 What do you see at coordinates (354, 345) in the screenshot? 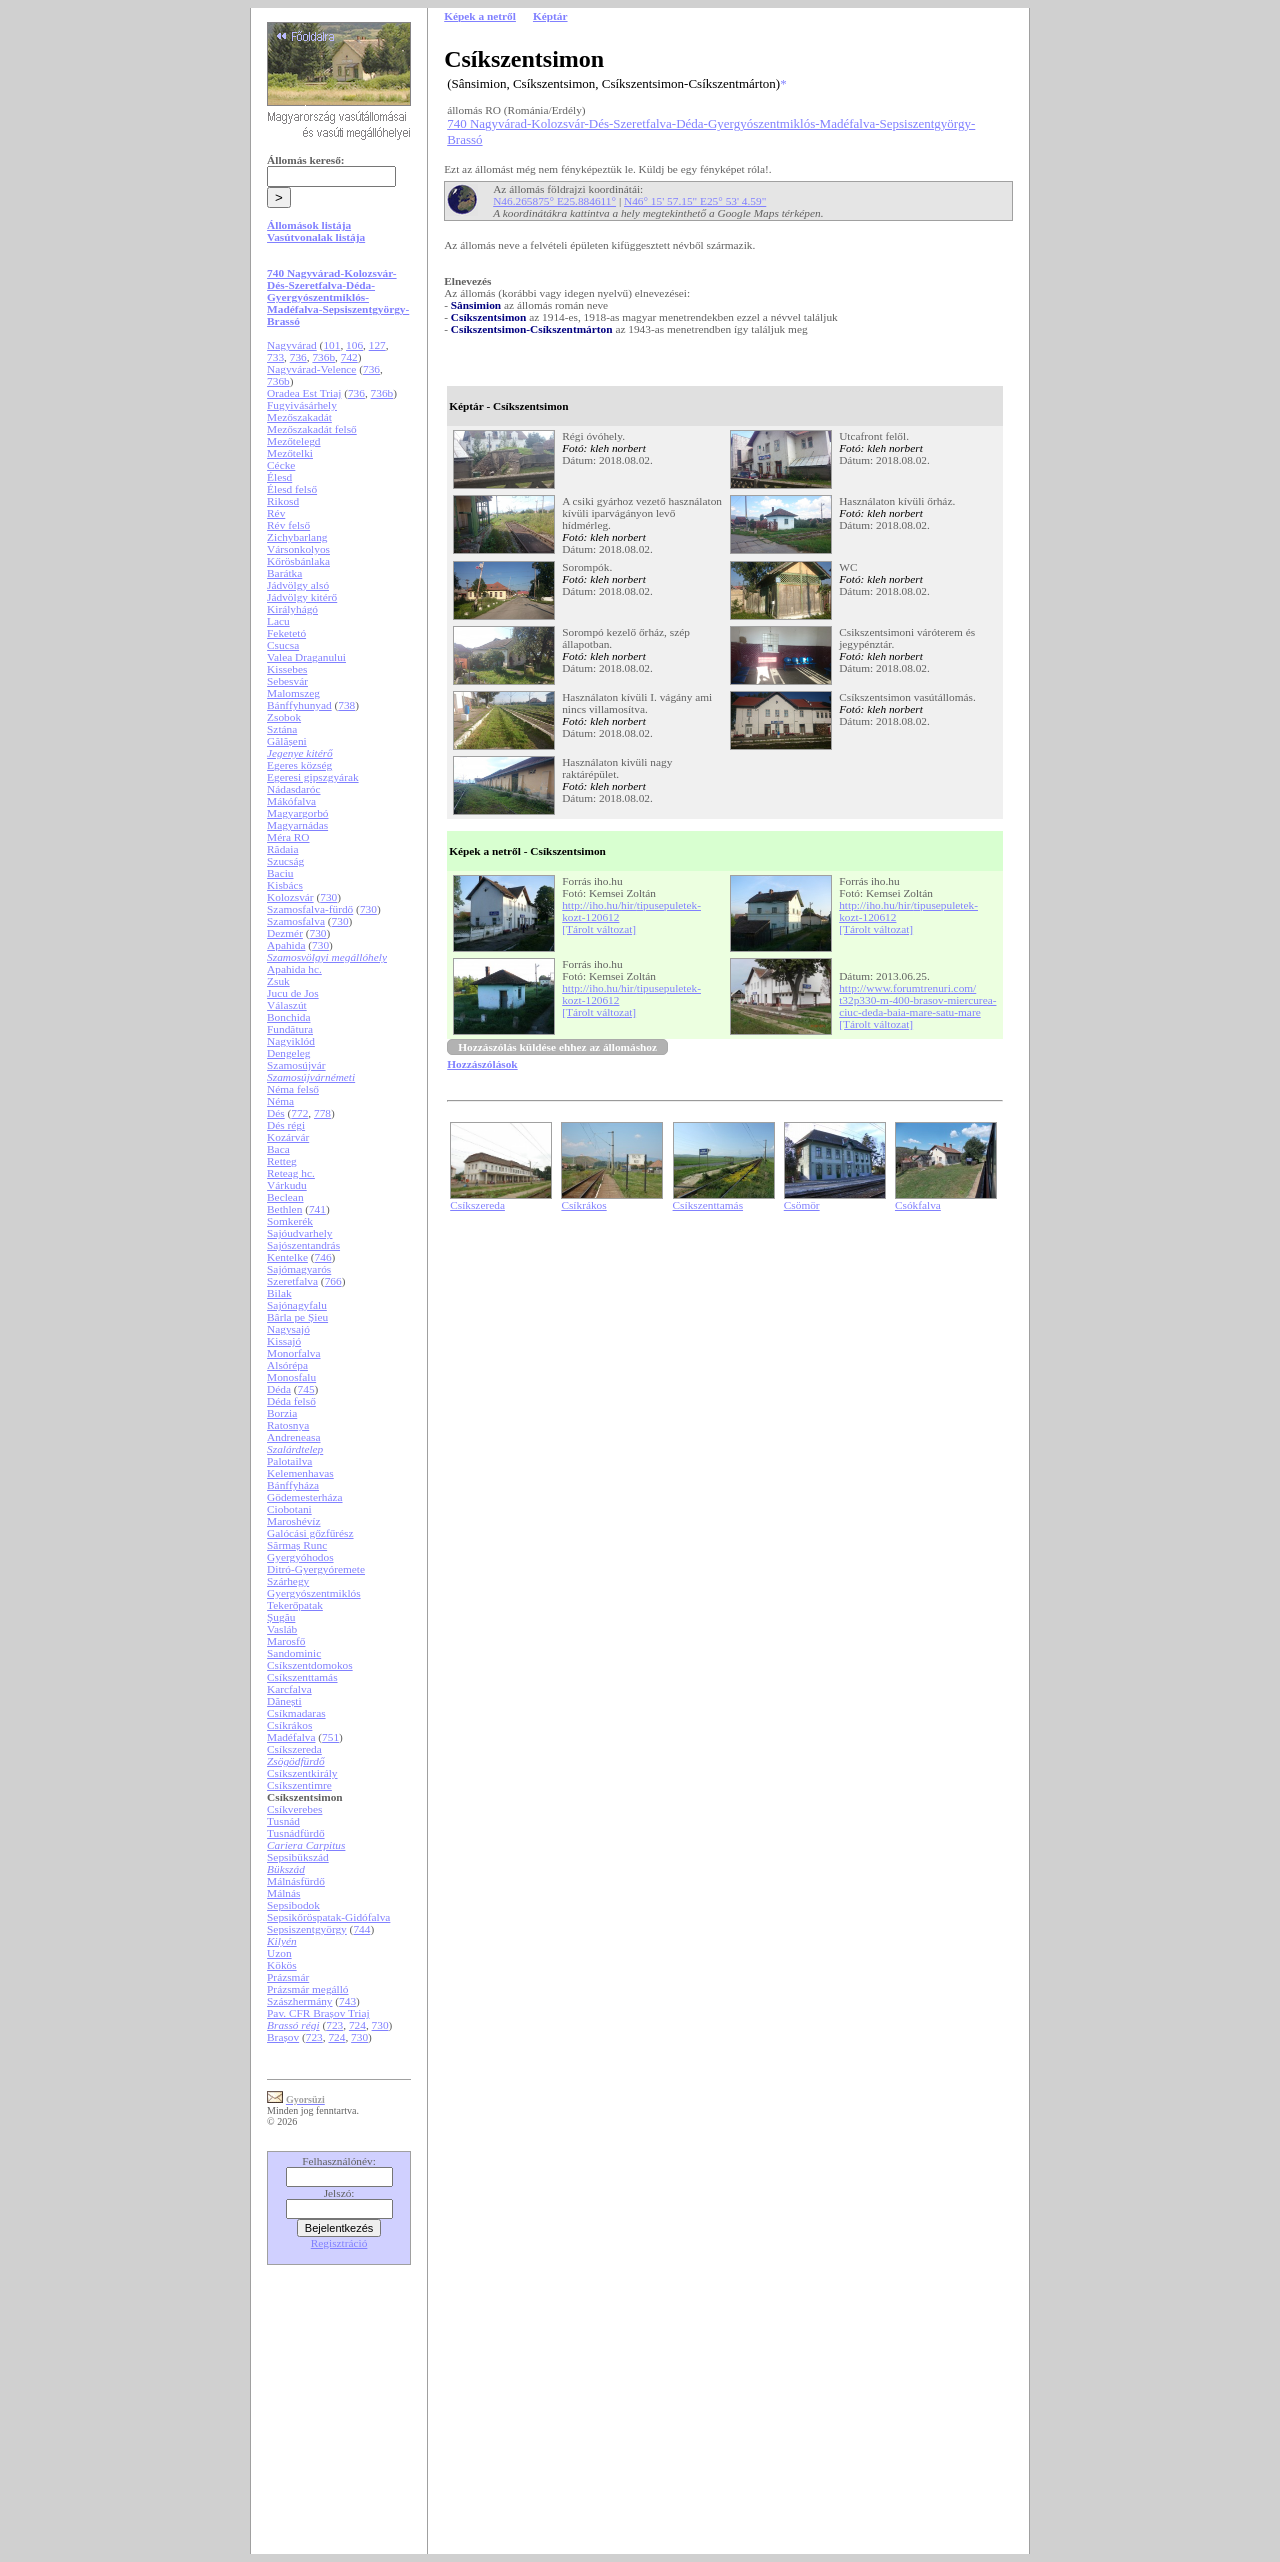
I see `106` at bounding box center [354, 345].